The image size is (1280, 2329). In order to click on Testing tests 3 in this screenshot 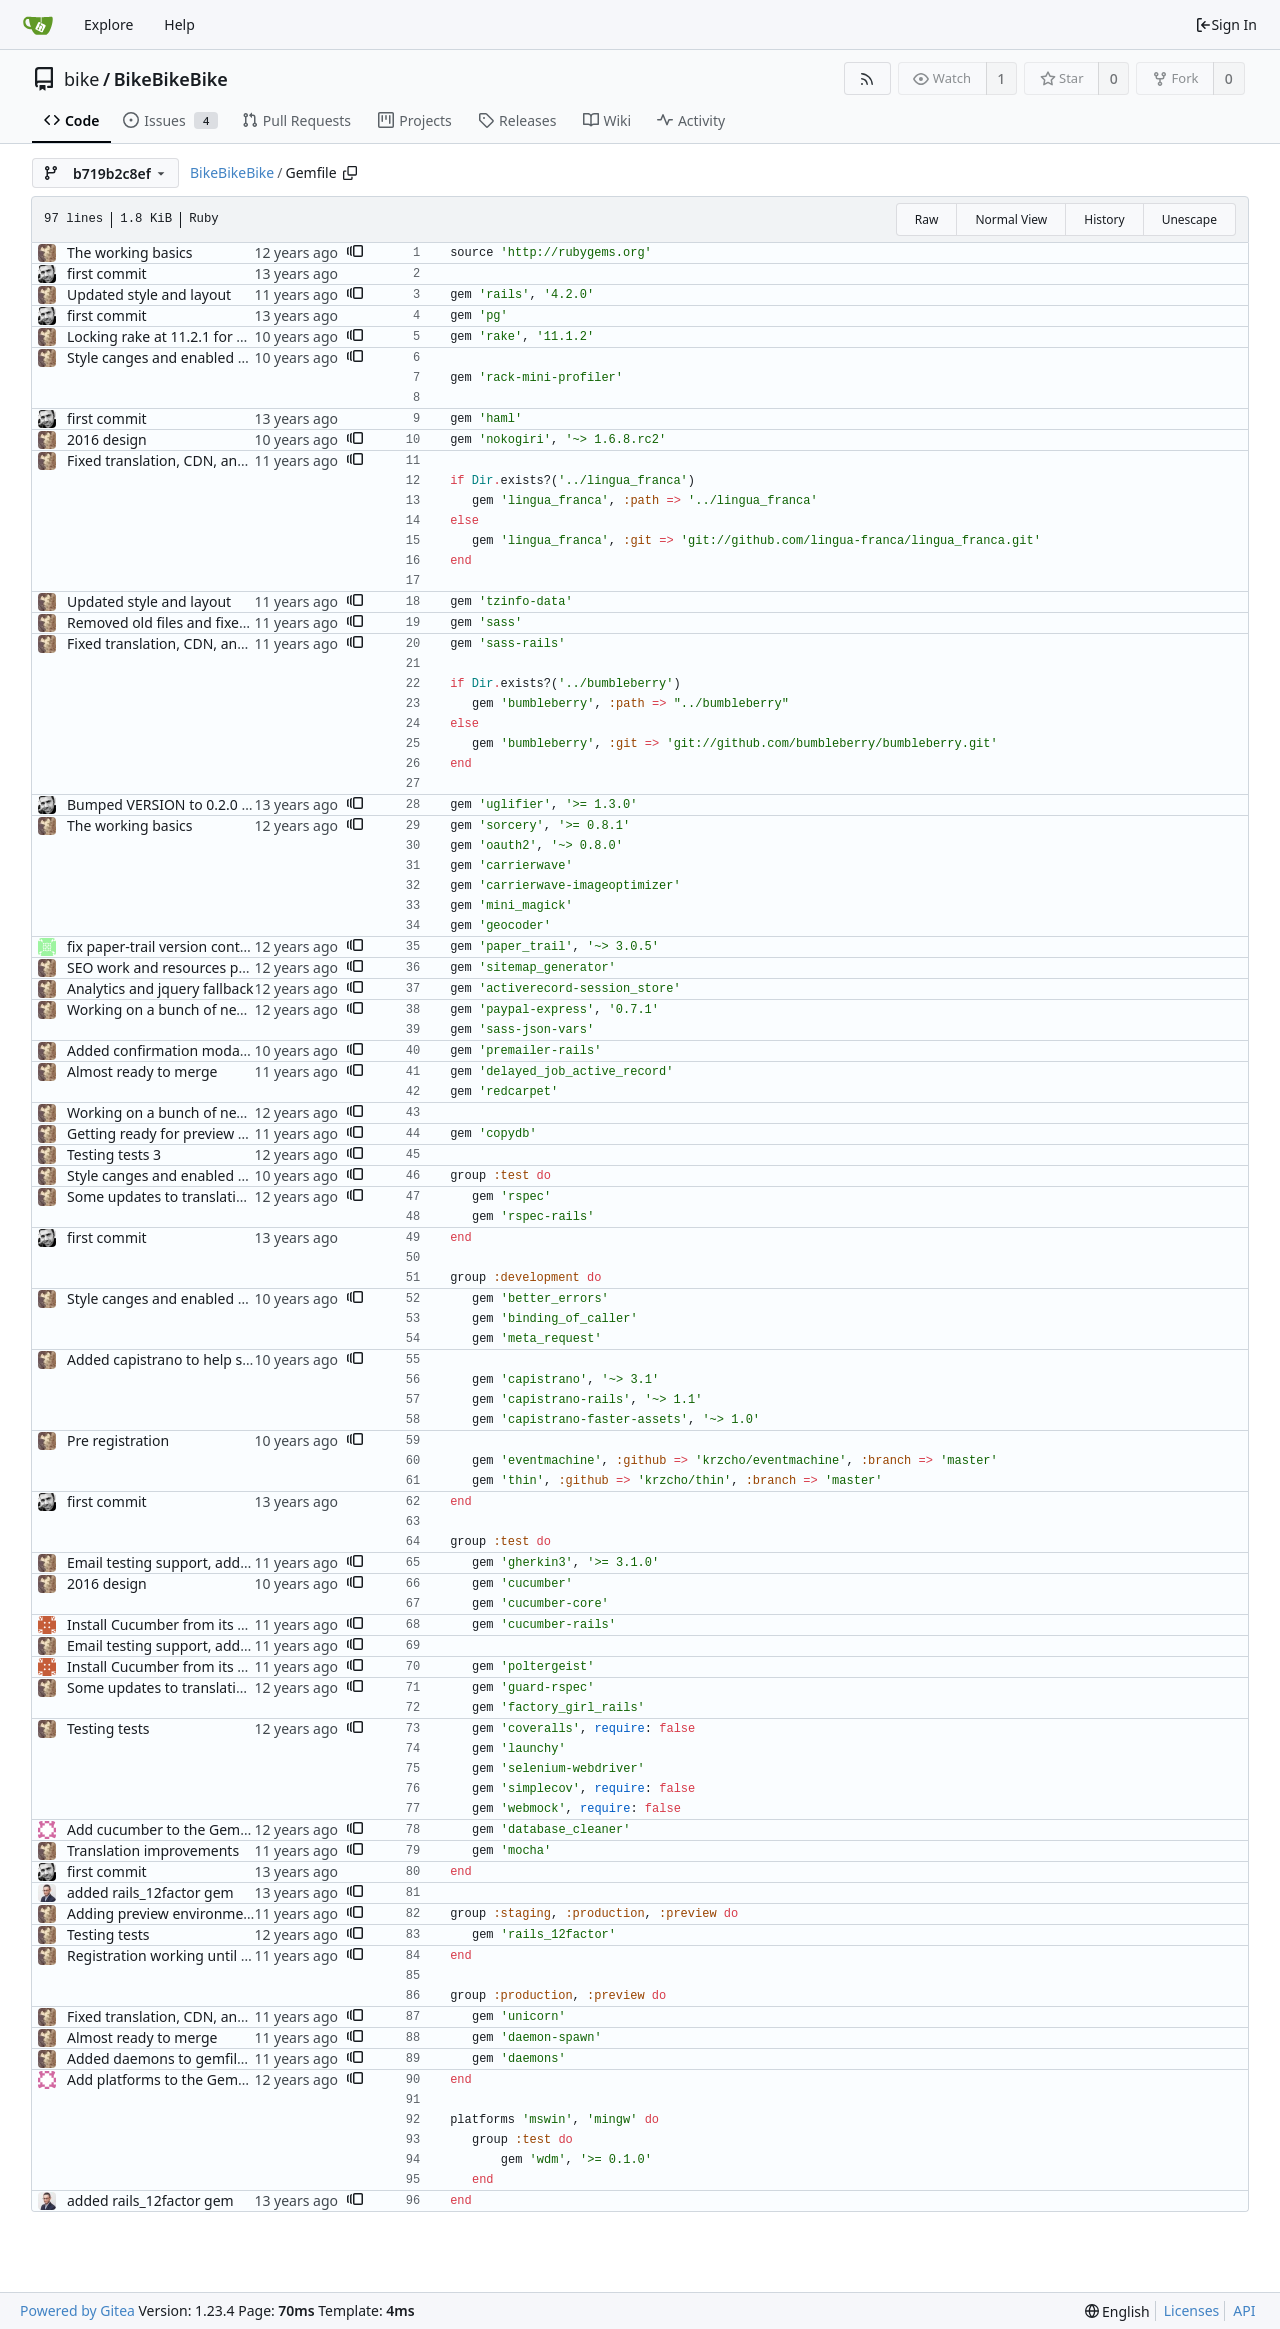, I will do `click(114, 1154)`.